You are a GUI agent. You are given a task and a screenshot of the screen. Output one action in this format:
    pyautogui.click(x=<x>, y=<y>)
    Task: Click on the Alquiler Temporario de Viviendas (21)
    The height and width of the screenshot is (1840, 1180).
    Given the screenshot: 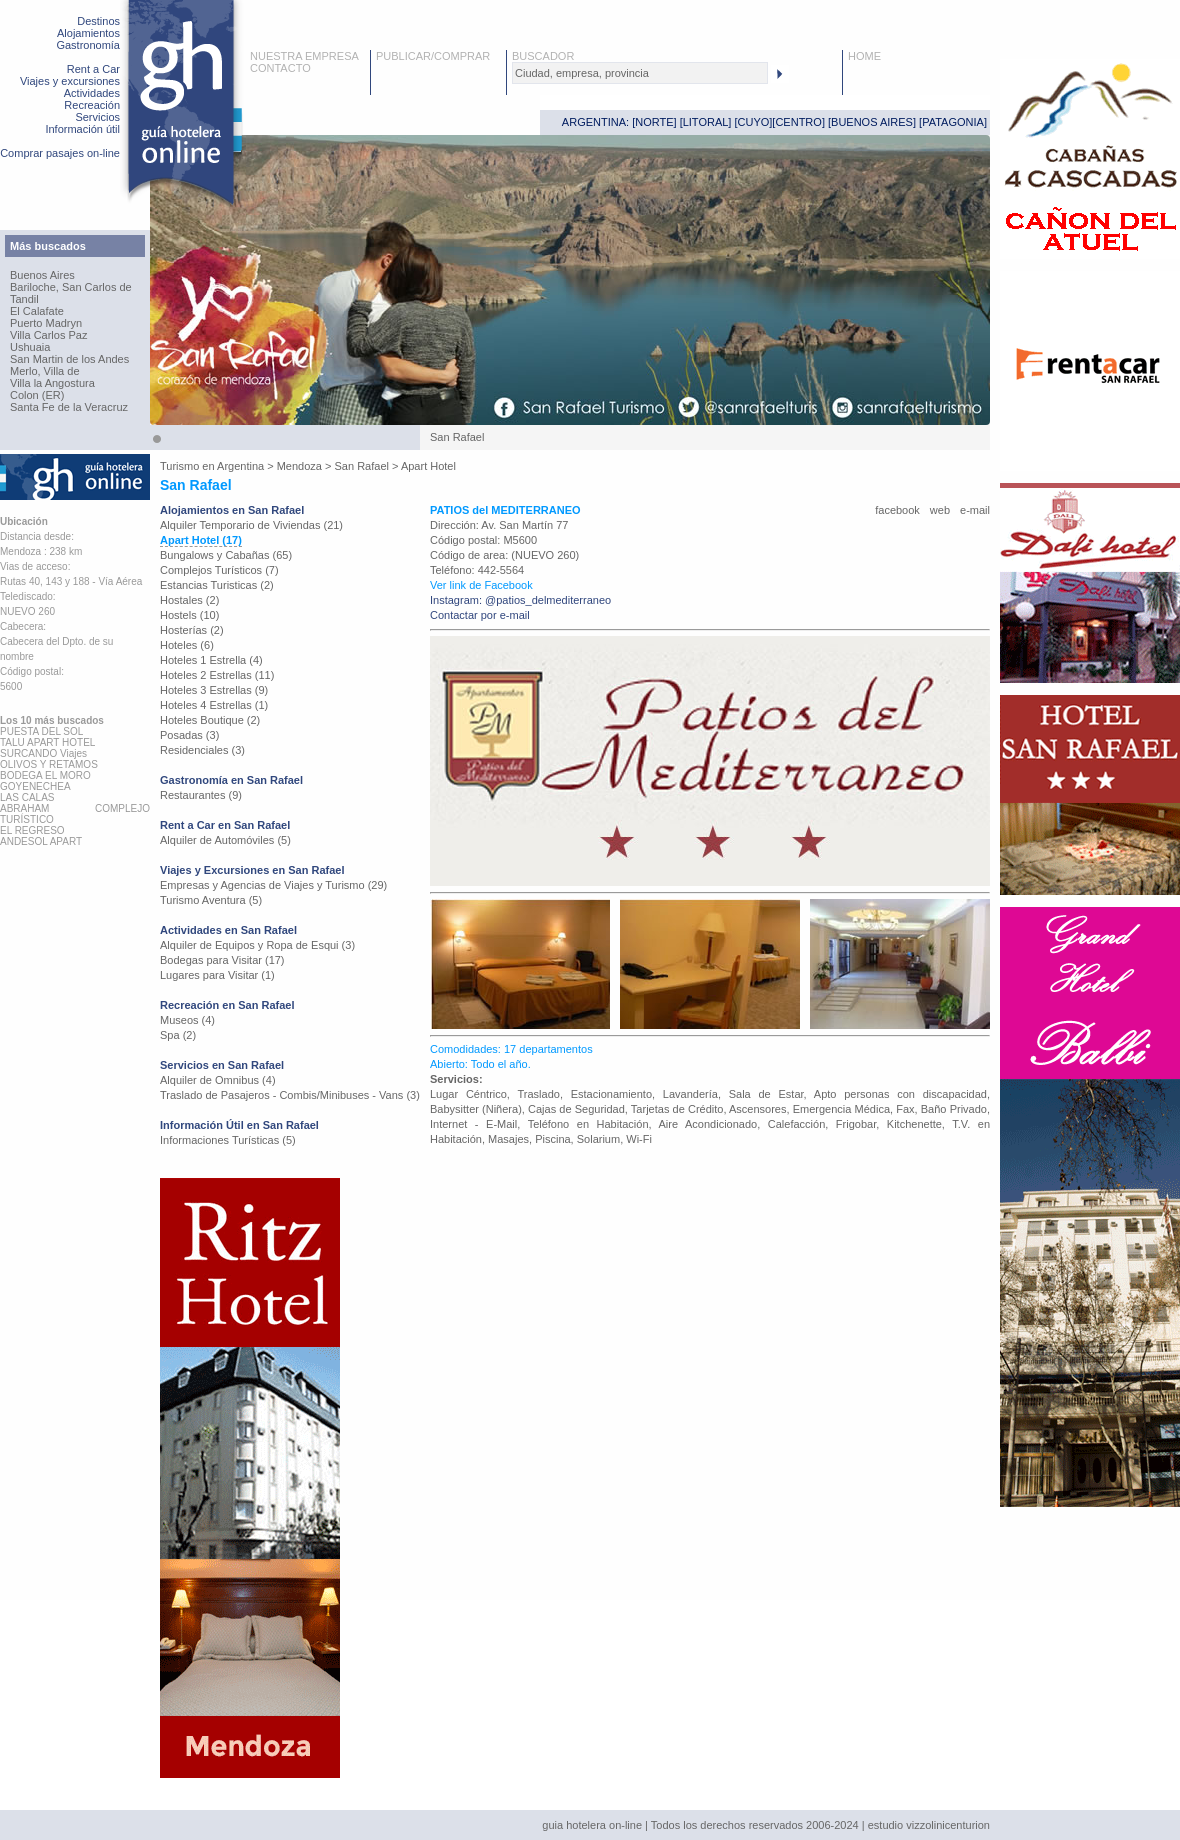 What is the action you would take?
    pyautogui.click(x=251, y=525)
    